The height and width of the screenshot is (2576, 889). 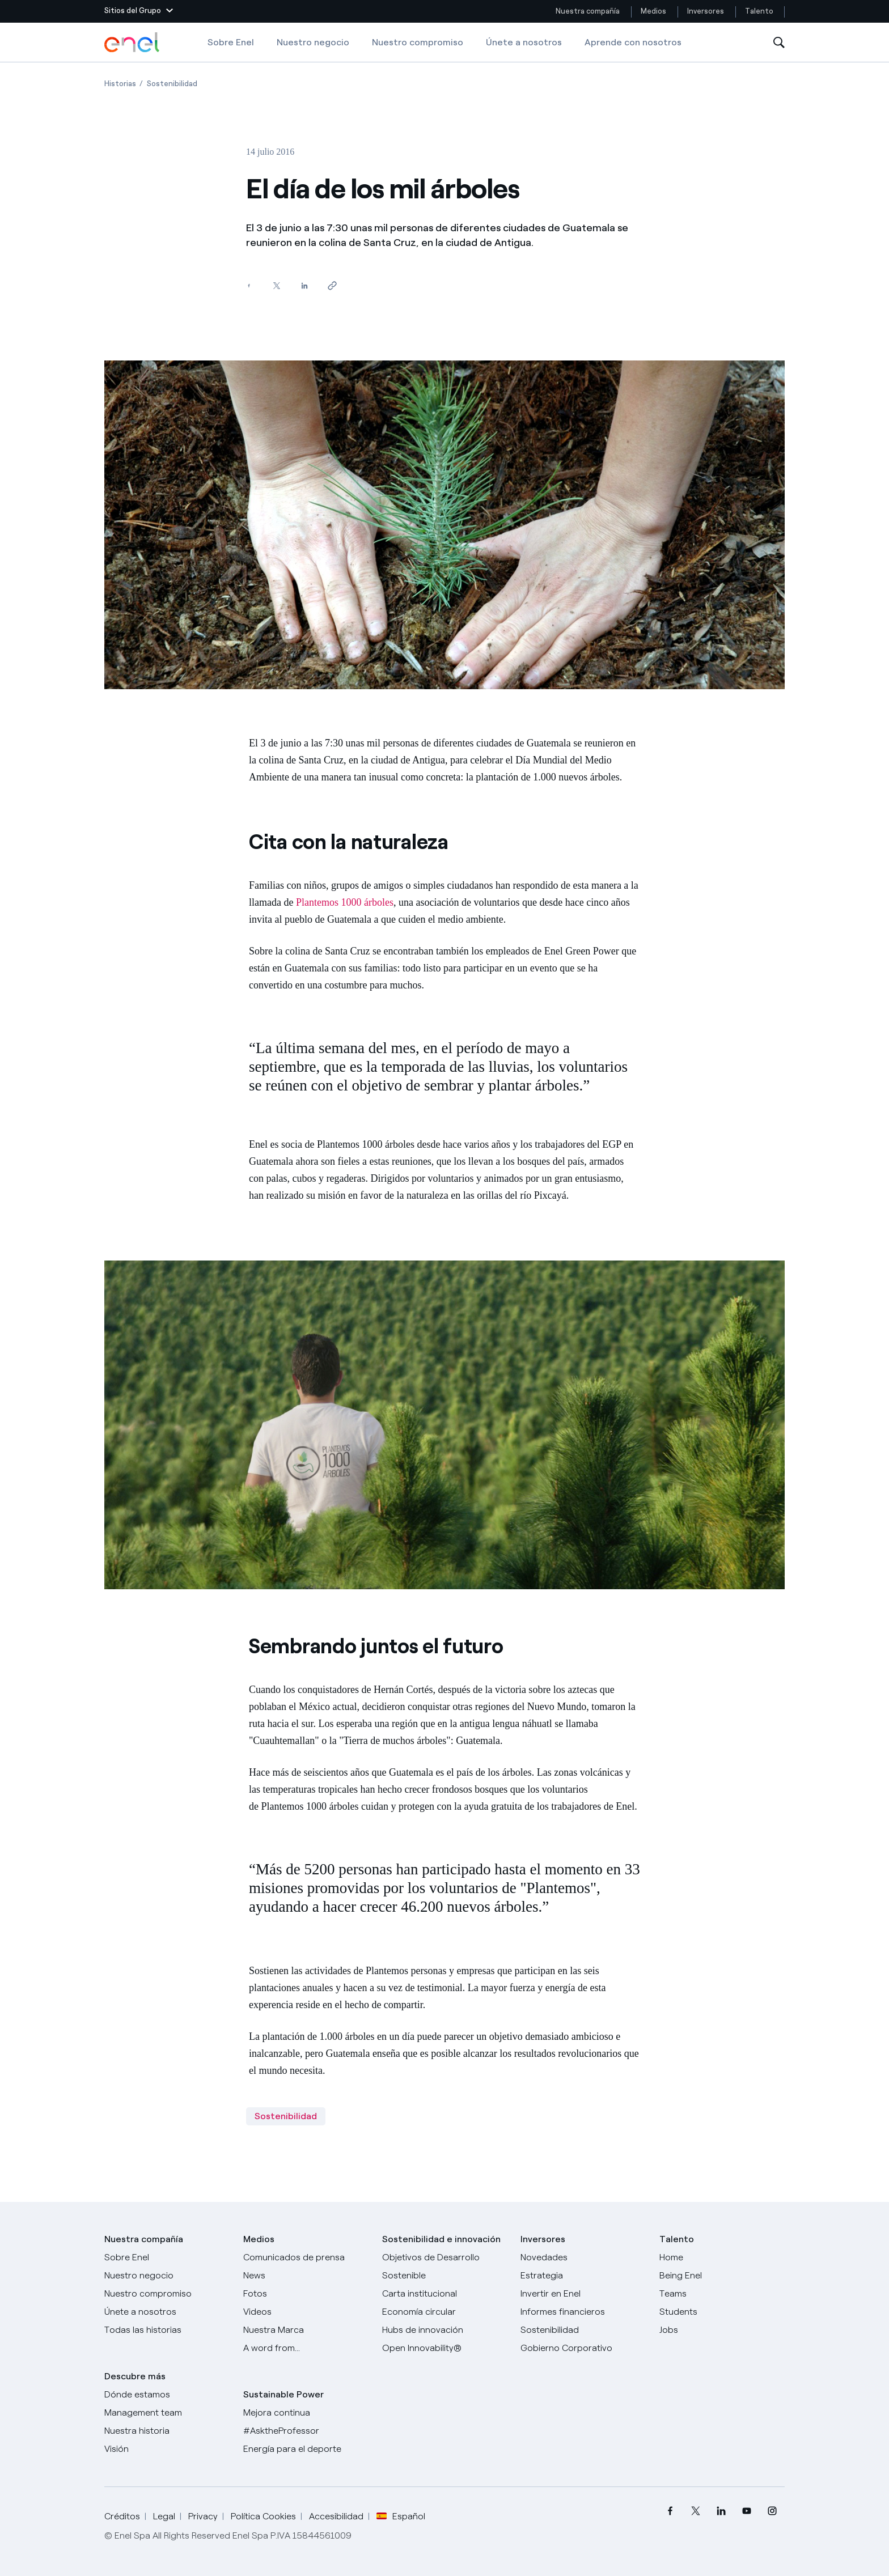 What do you see at coordinates (722, 2257) in the screenshot?
I see `[Carreras]` at bounding box center [722, 2257].